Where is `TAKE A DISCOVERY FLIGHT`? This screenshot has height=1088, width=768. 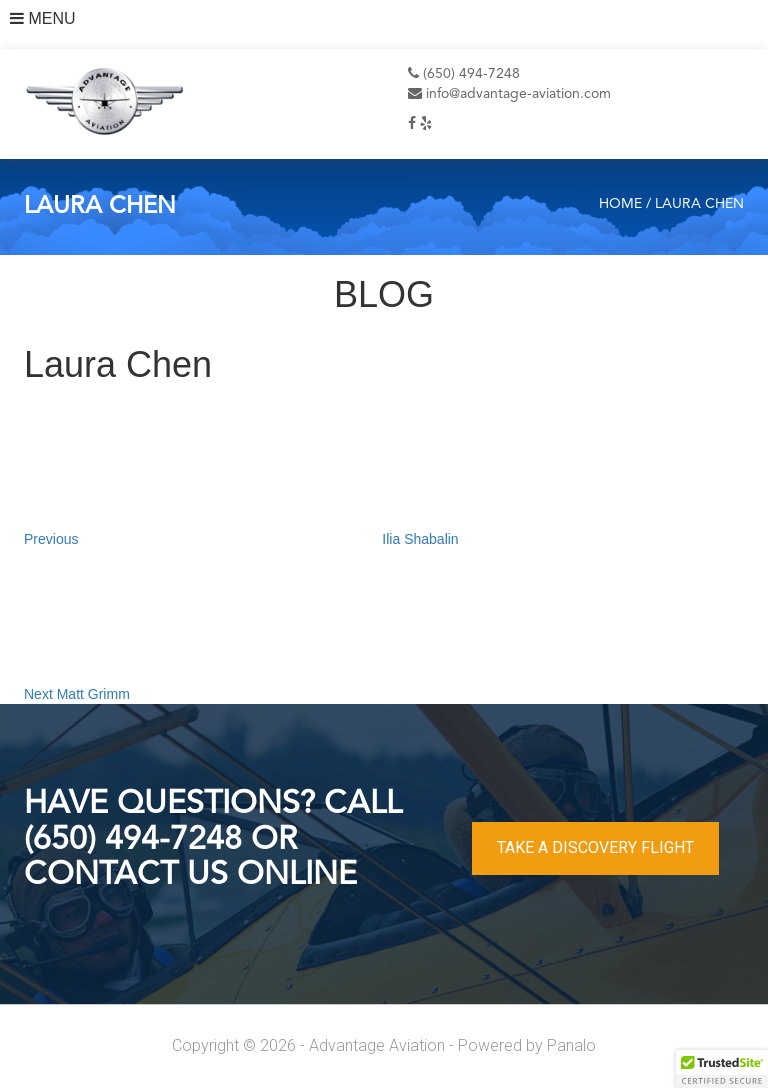 TAKE A DISCOVERY FLIGHT is located at coordinates (595, 847).